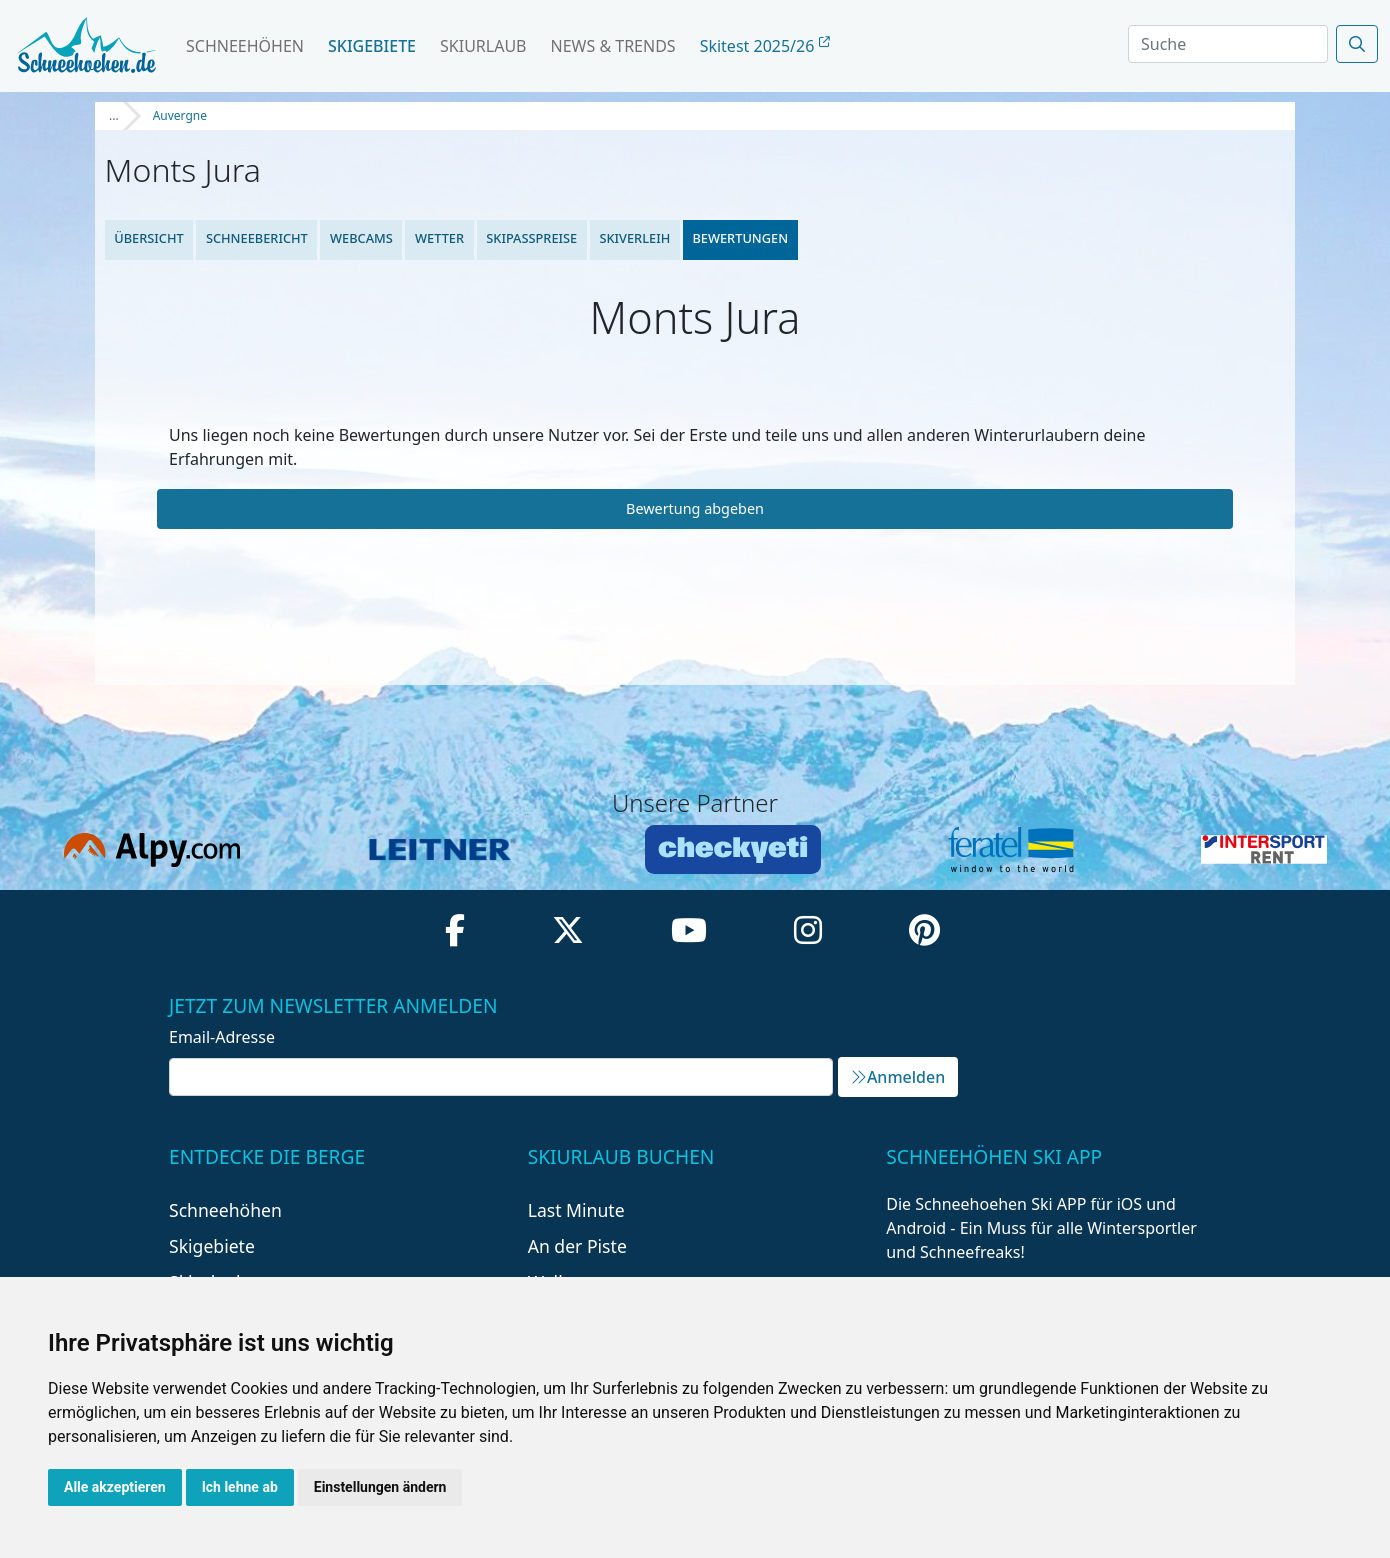  Describe the element at coordinates (576, 1210) in the screenshot. I see `Last Minute` at that location.